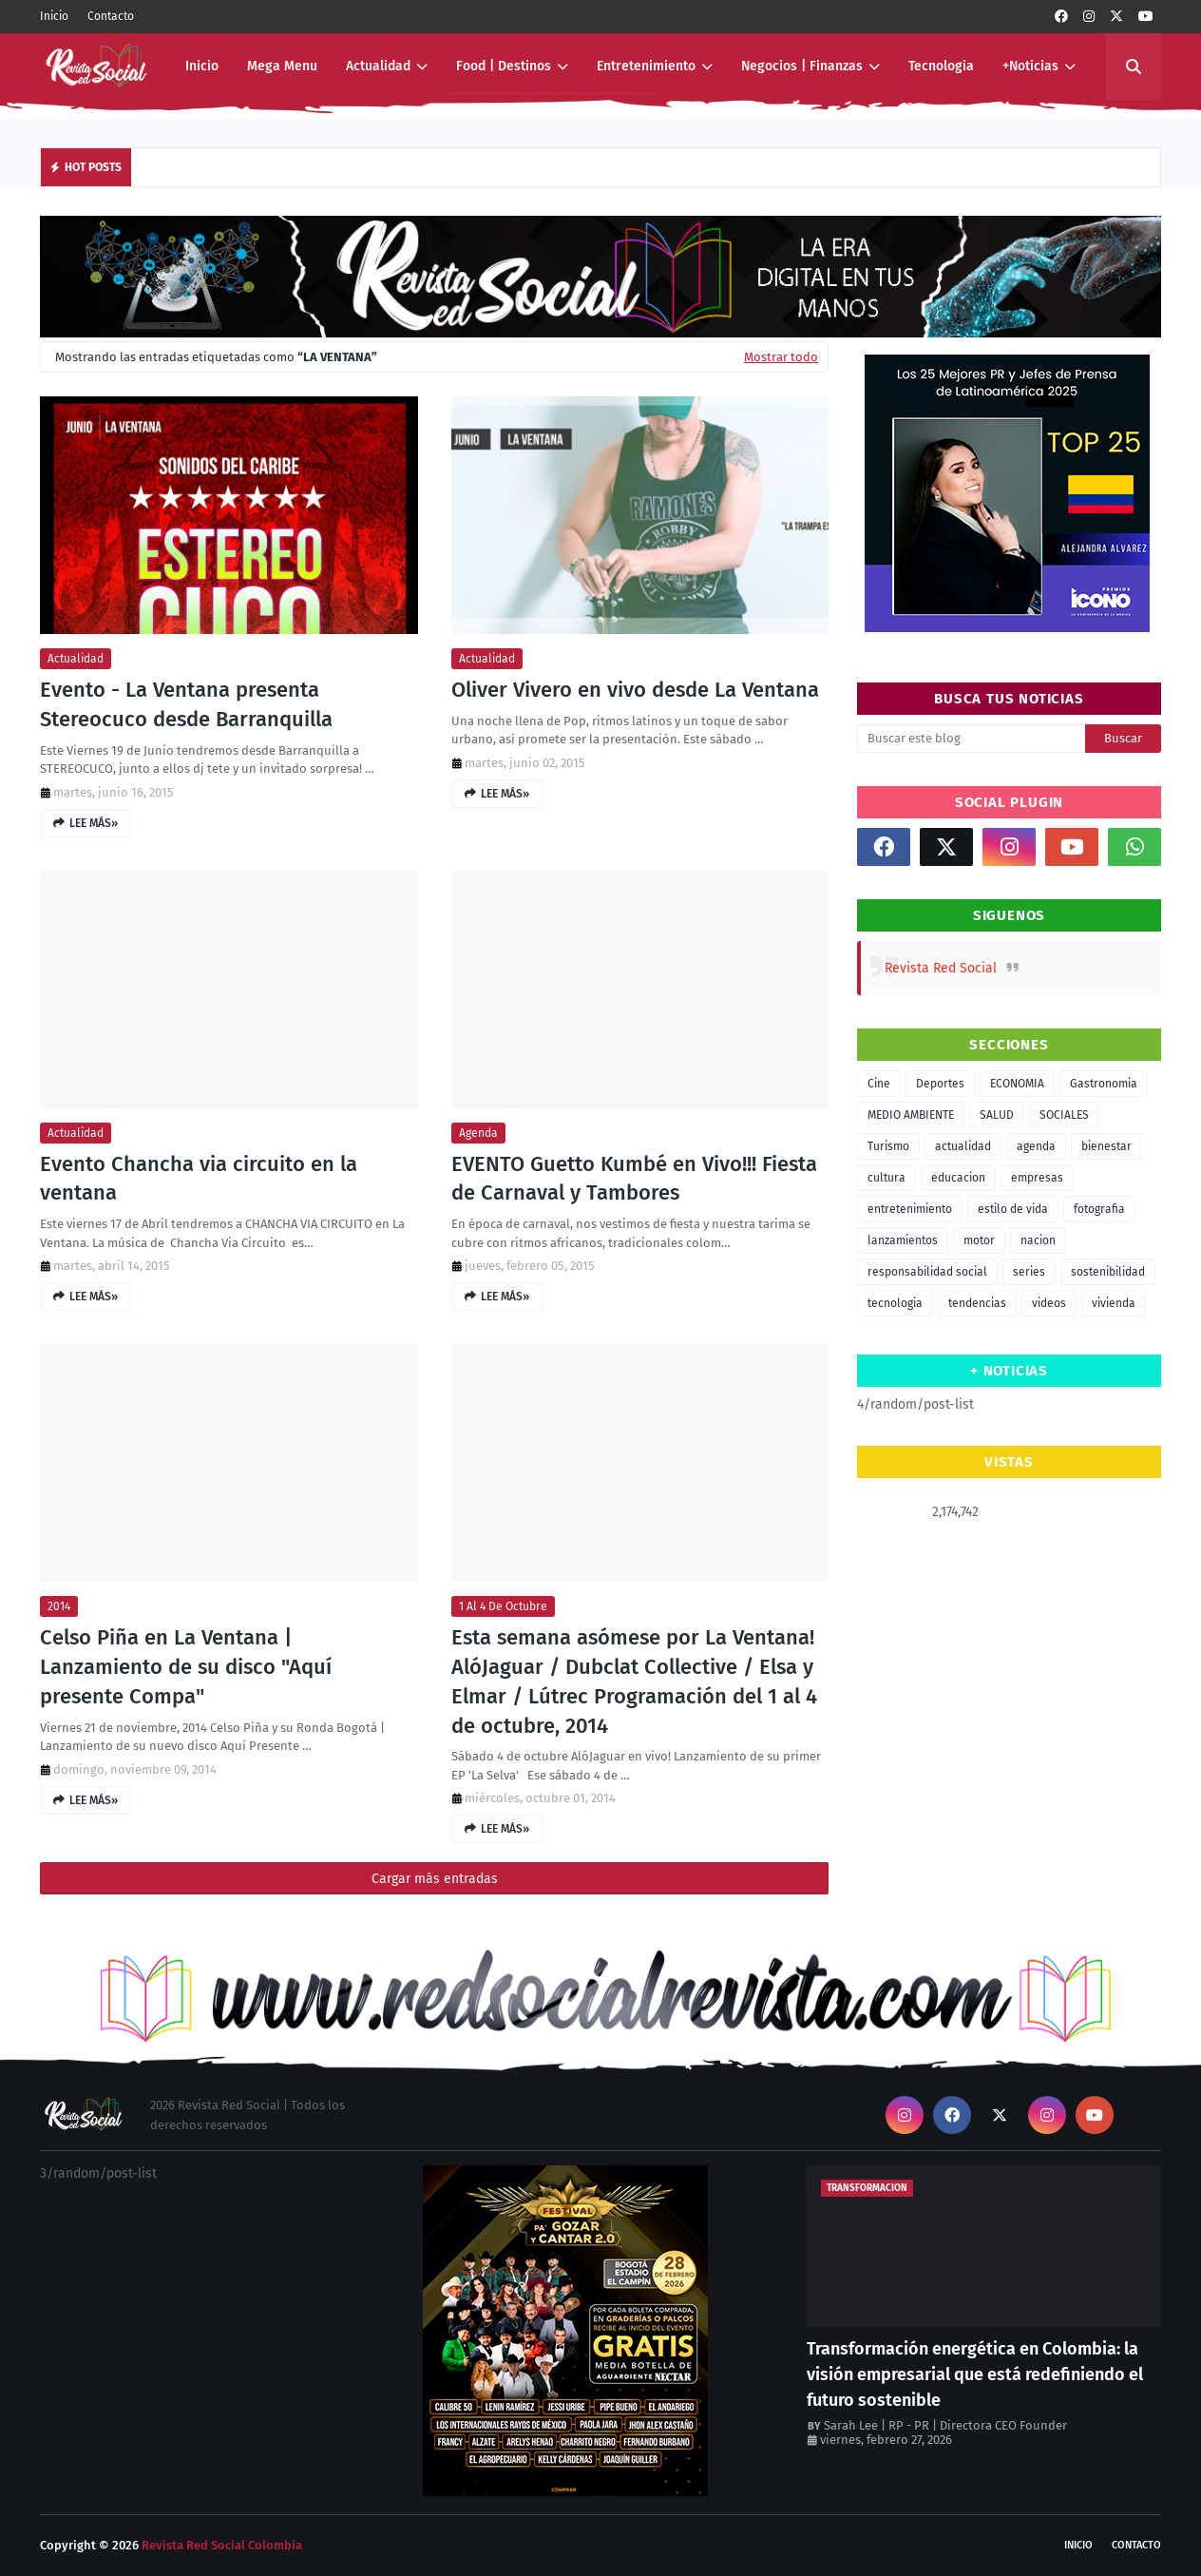  I want to click on cultura, so click(886, 1177).